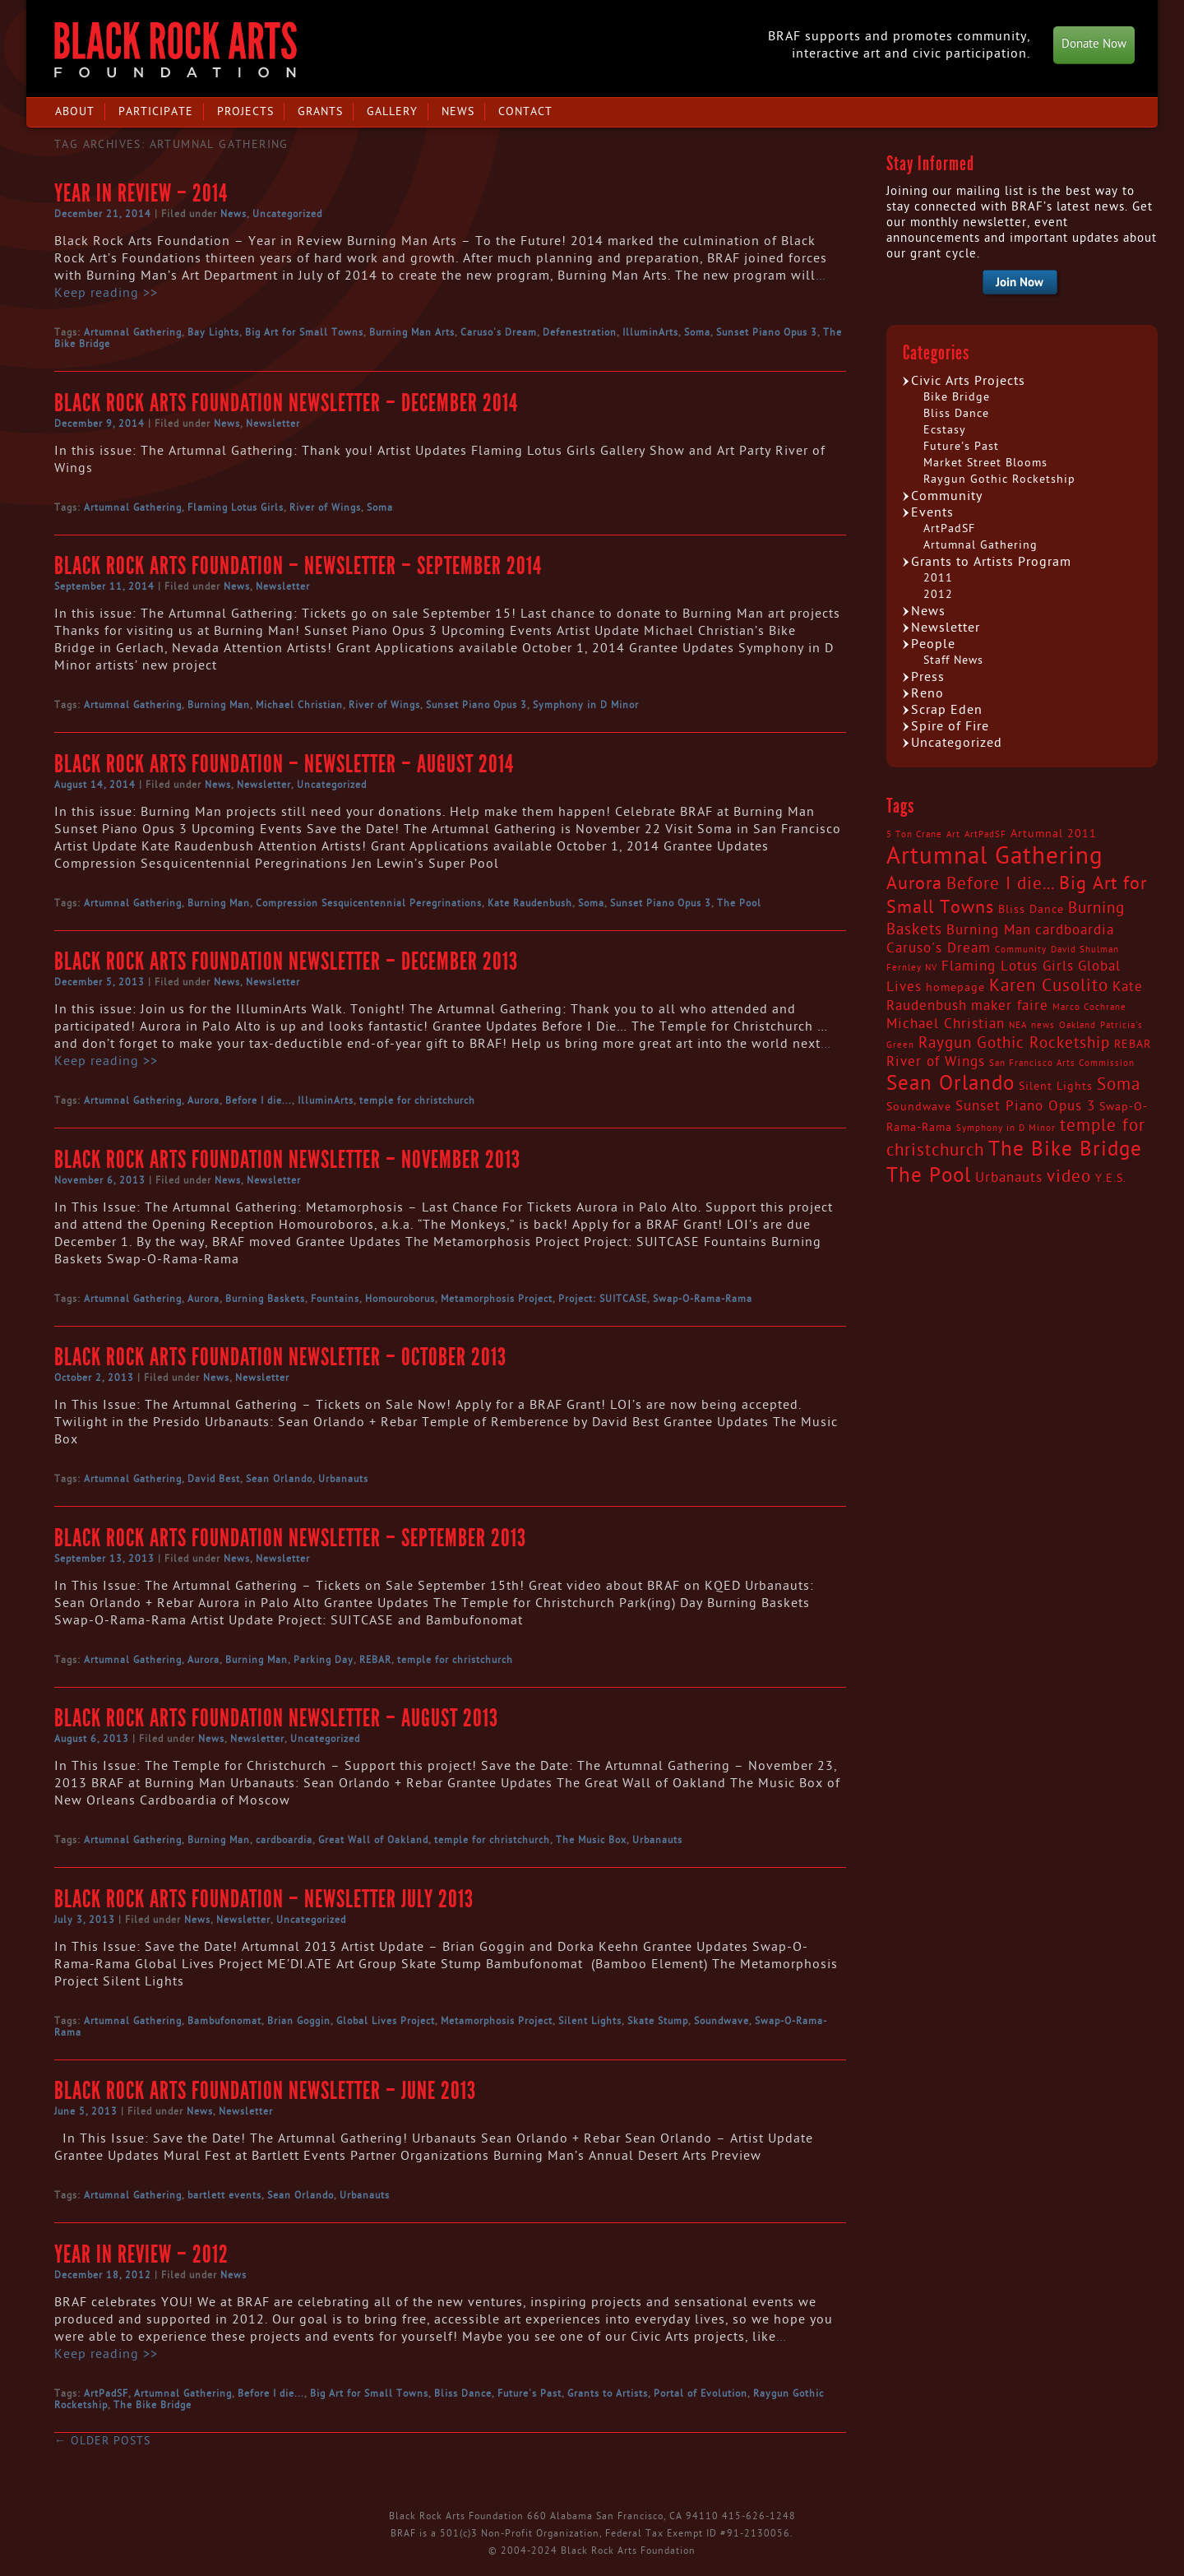 This screenshot has height=2576, width=1184. Describe the element at coordinates (320, 111) in the screenshot. I see `Grants` at that location.